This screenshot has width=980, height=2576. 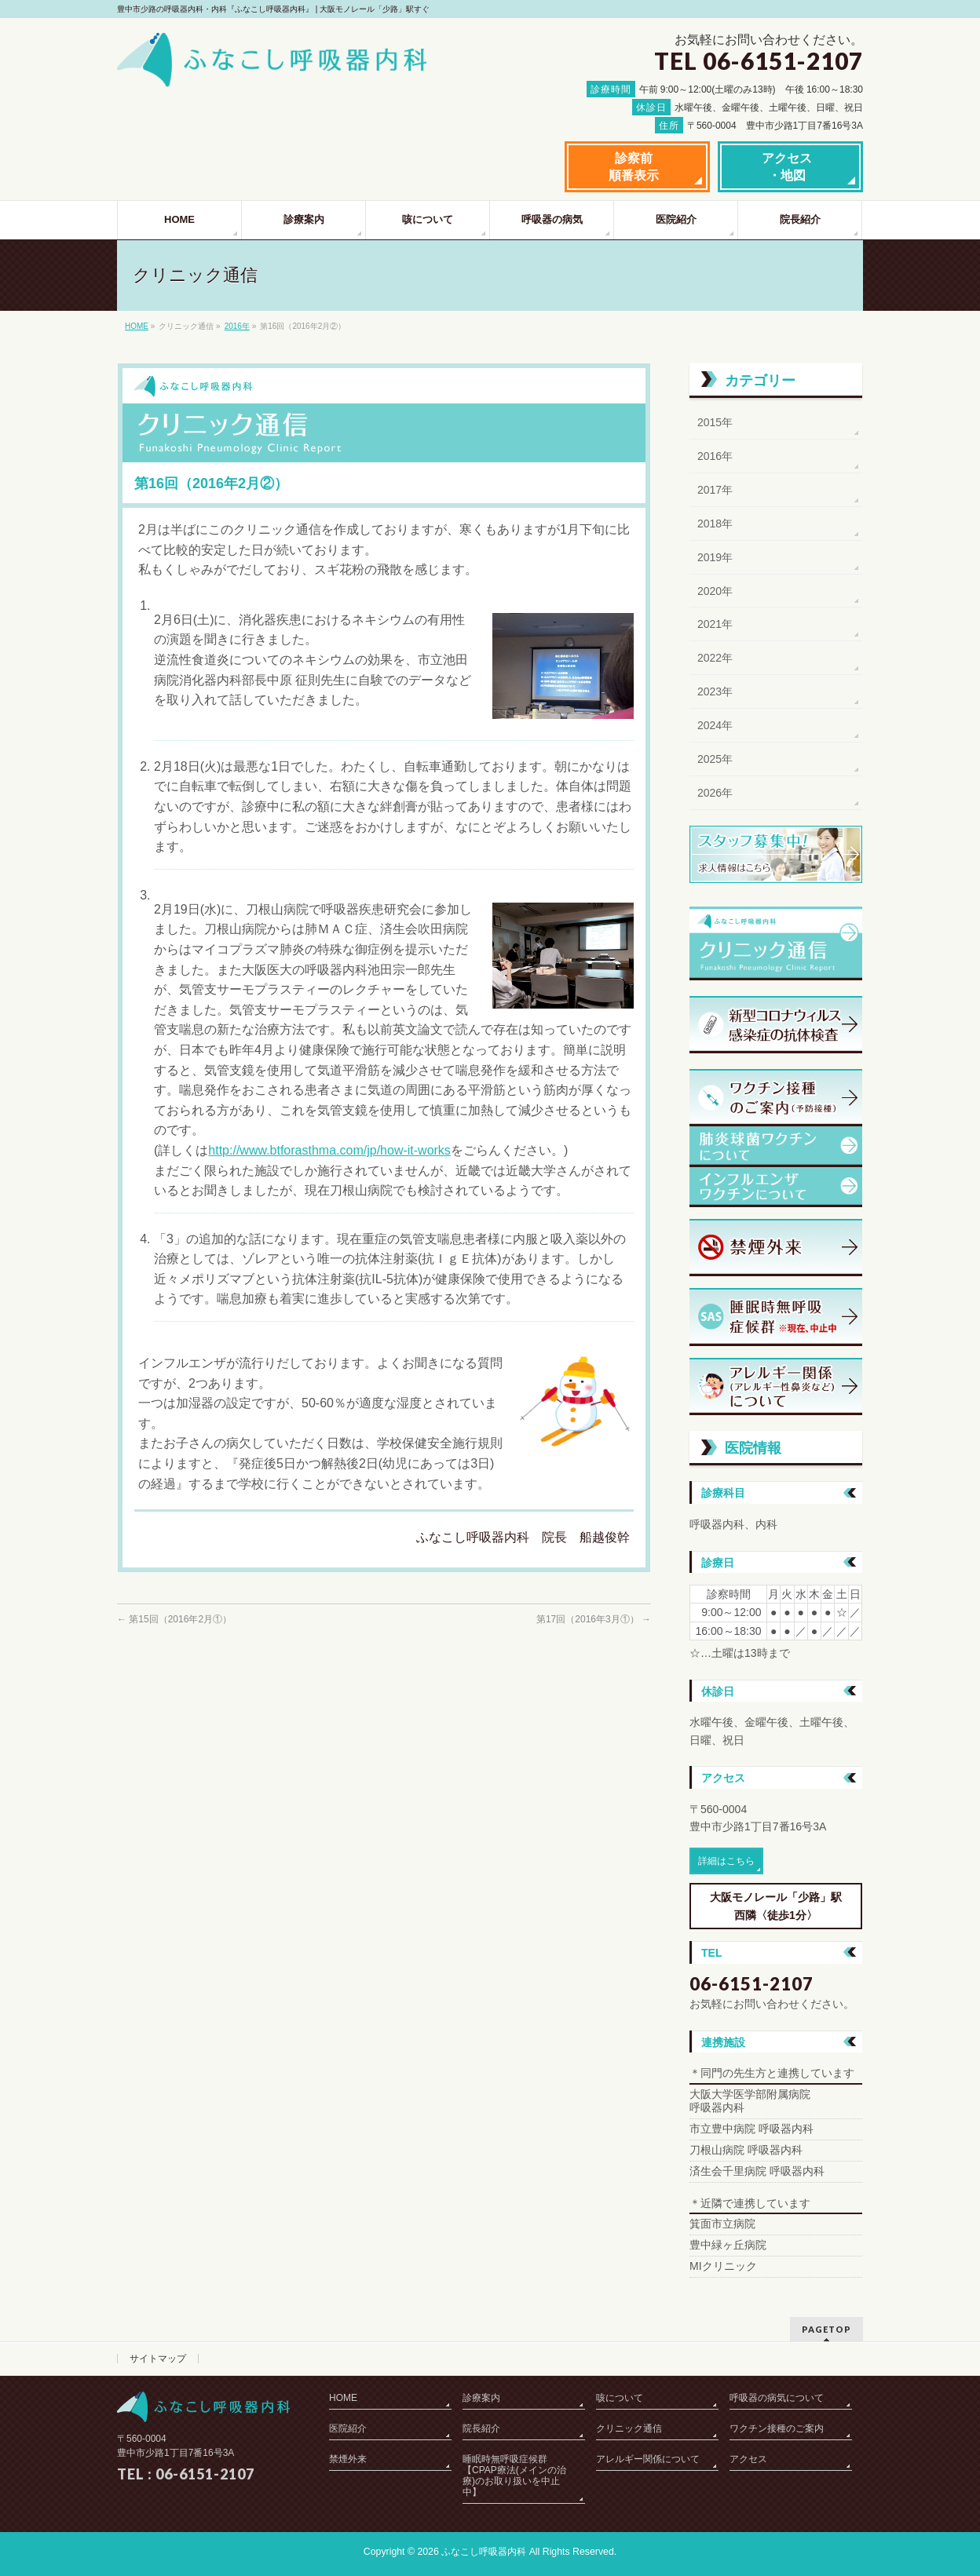 I want to click on サイトマップ, so click(x=158, y=2358).